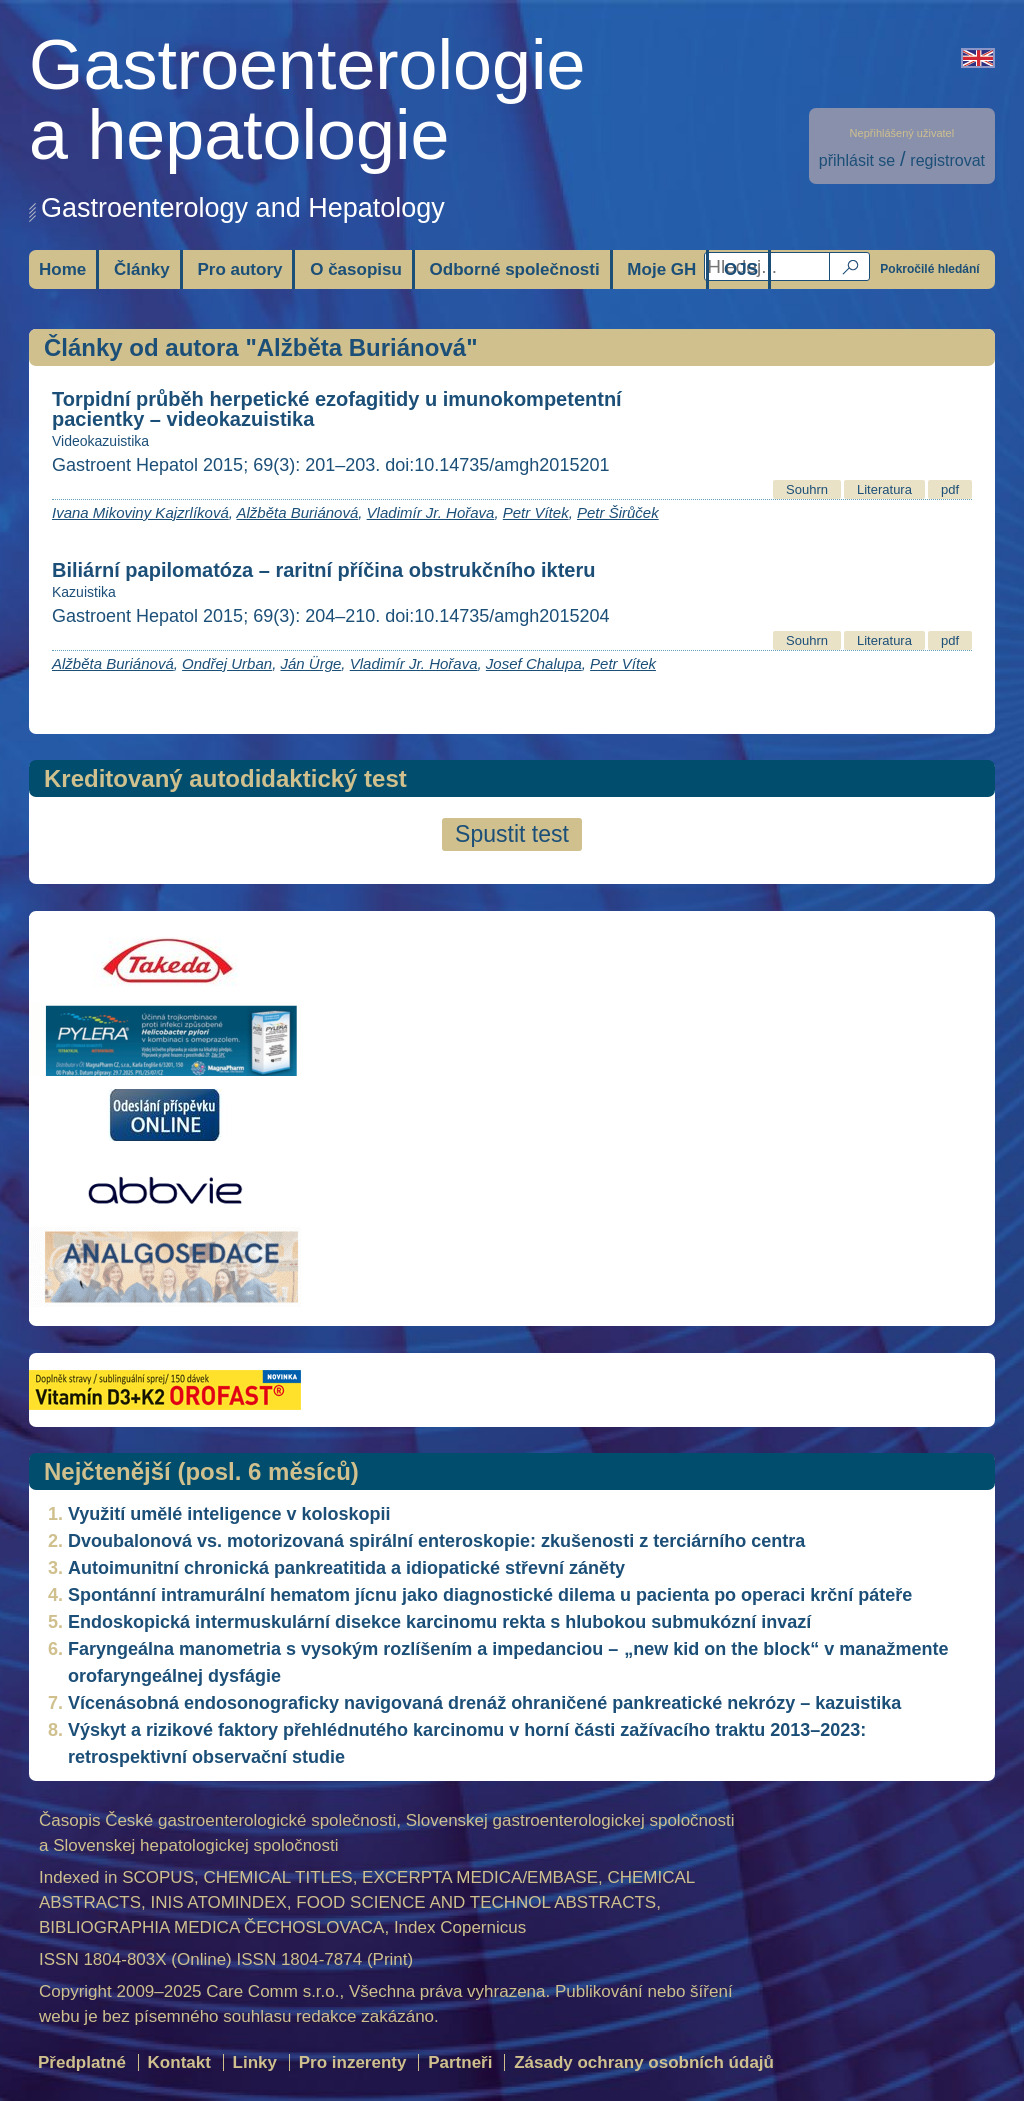  What do you see at coordinates (179, 2062) in the screenshot?
I see `Kontakt` at bounding box center [179, 2062].